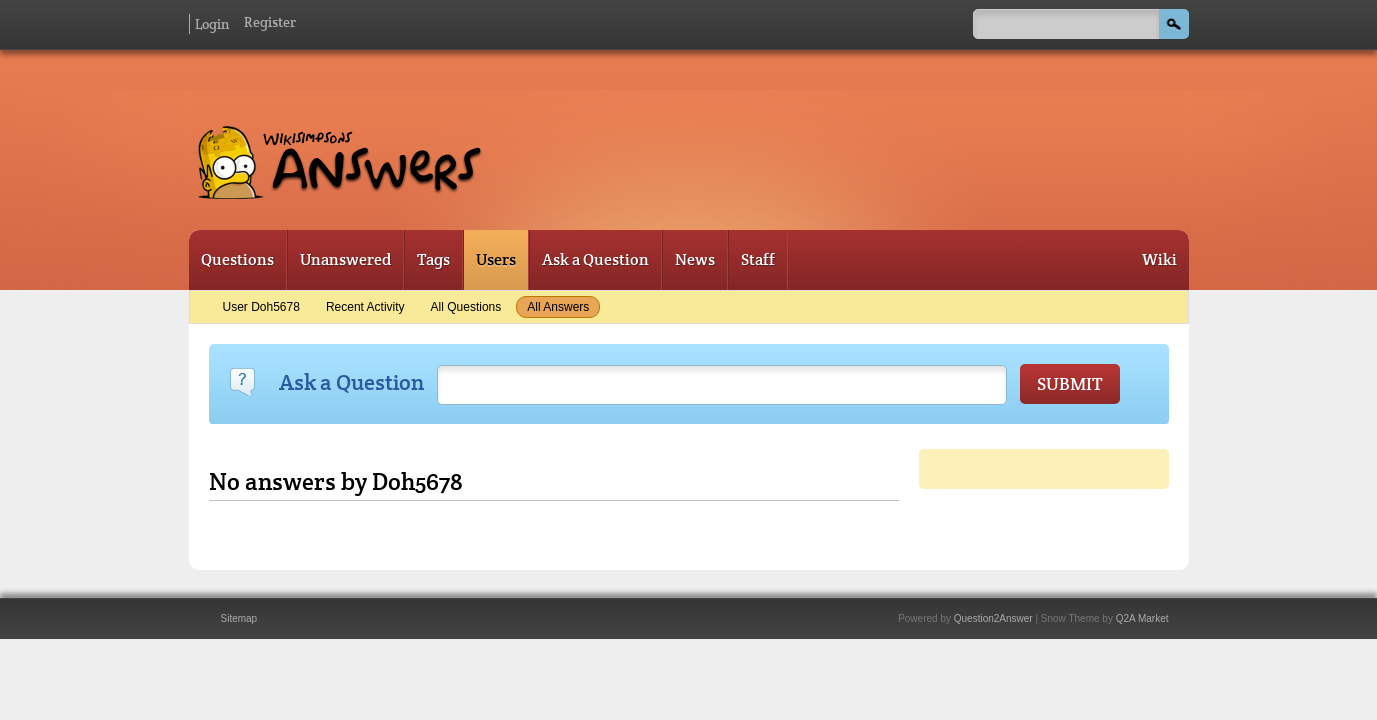  What do you see at coordinates (695, 259) in the screenshot?
I see `News` at bounding box center [695, 259].